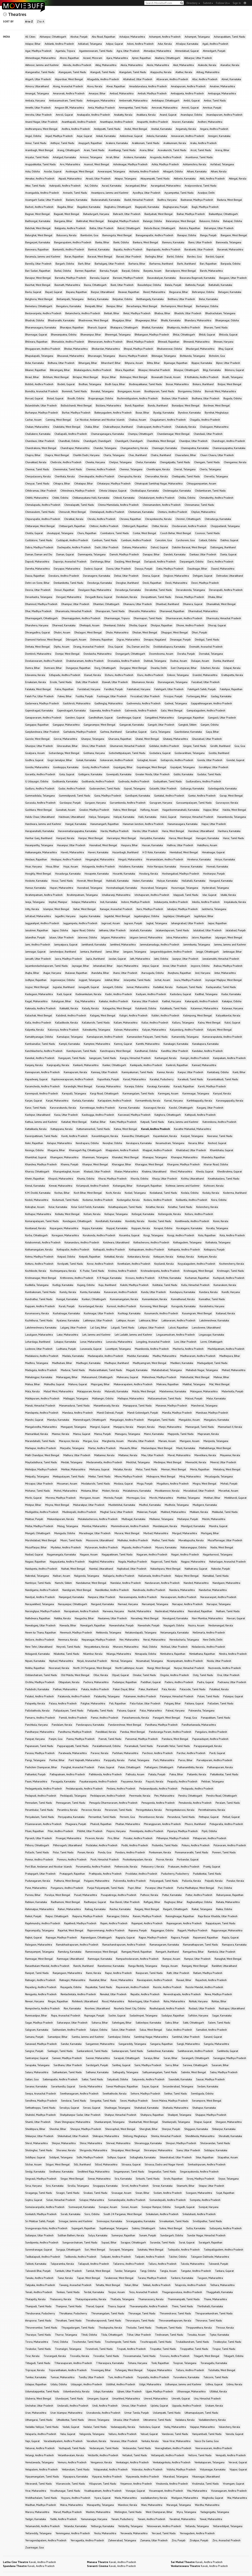  Describe the element at coordinates (69, 1909) in the screenshot. I see `Rahuri, Maharashtra` at that location.